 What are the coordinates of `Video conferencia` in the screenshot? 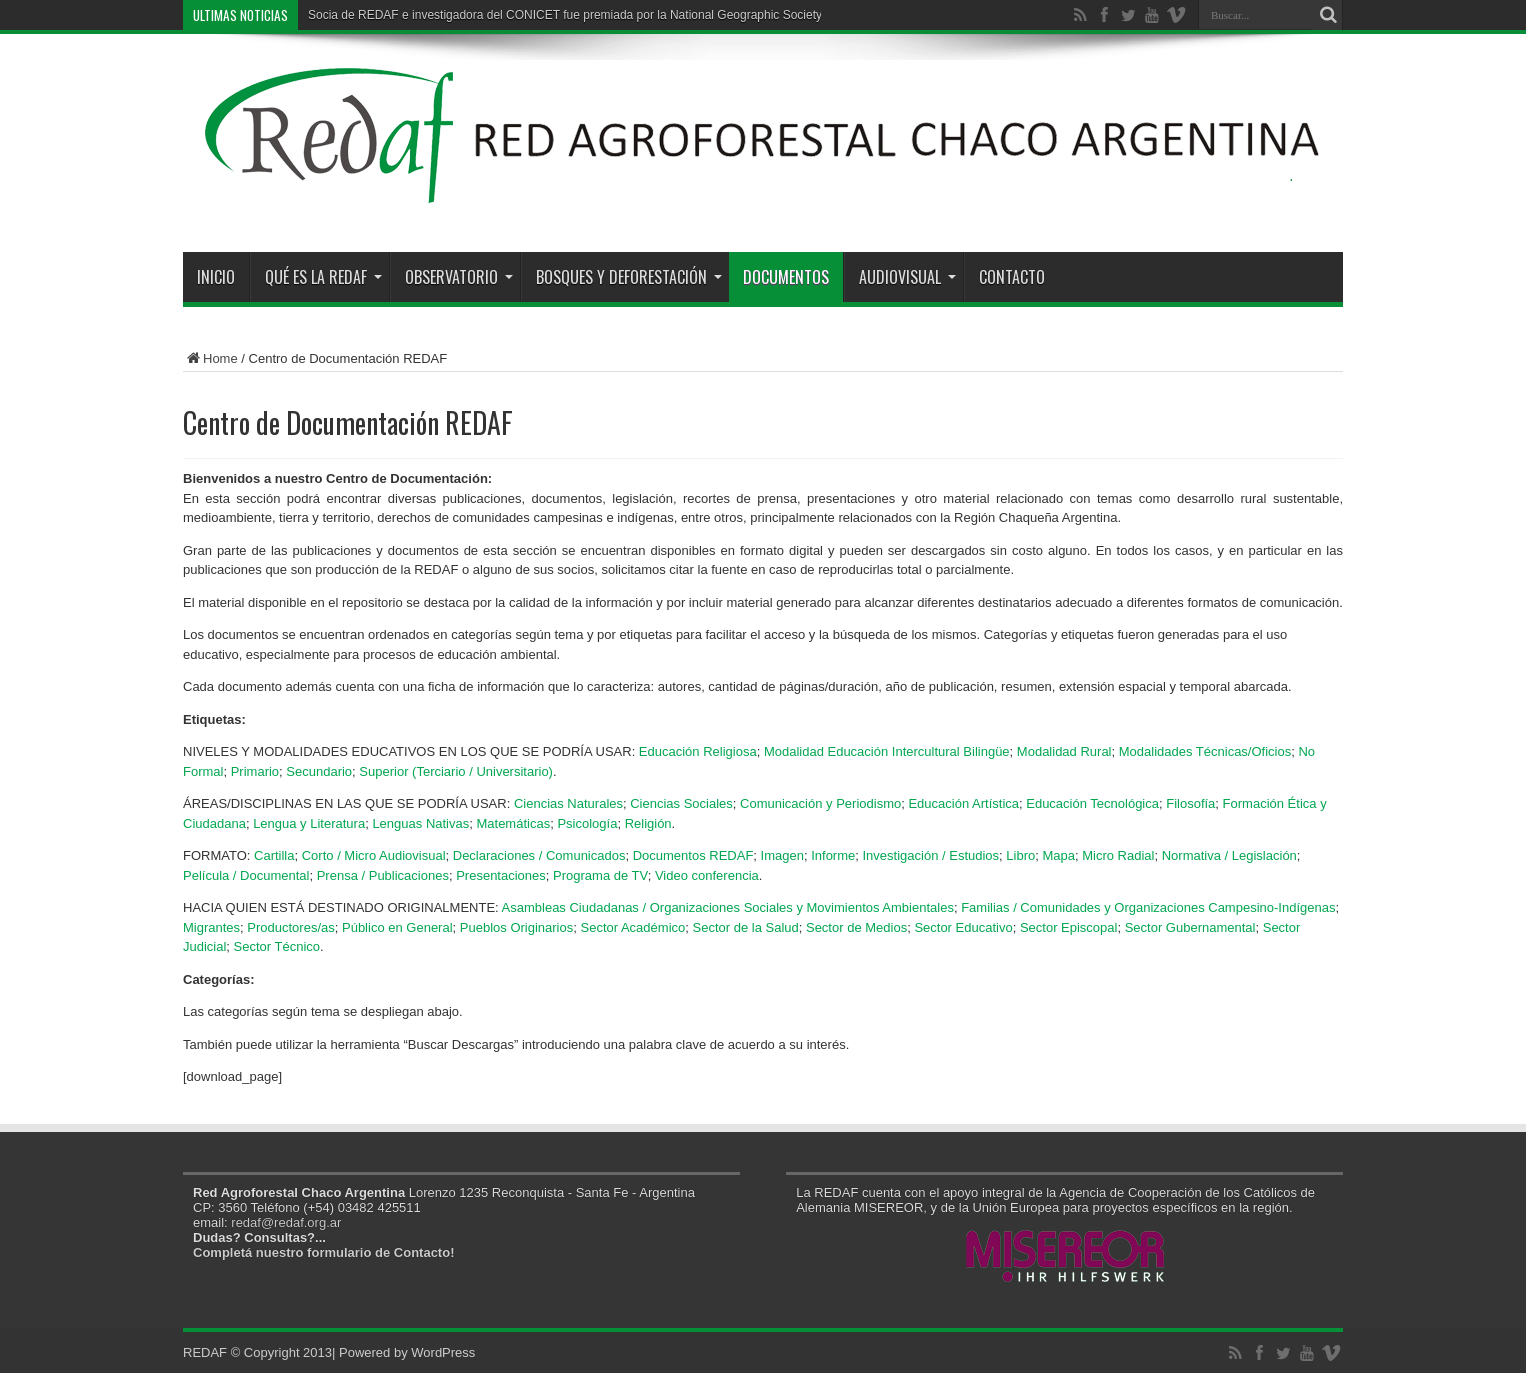 It's located at (707, 875).